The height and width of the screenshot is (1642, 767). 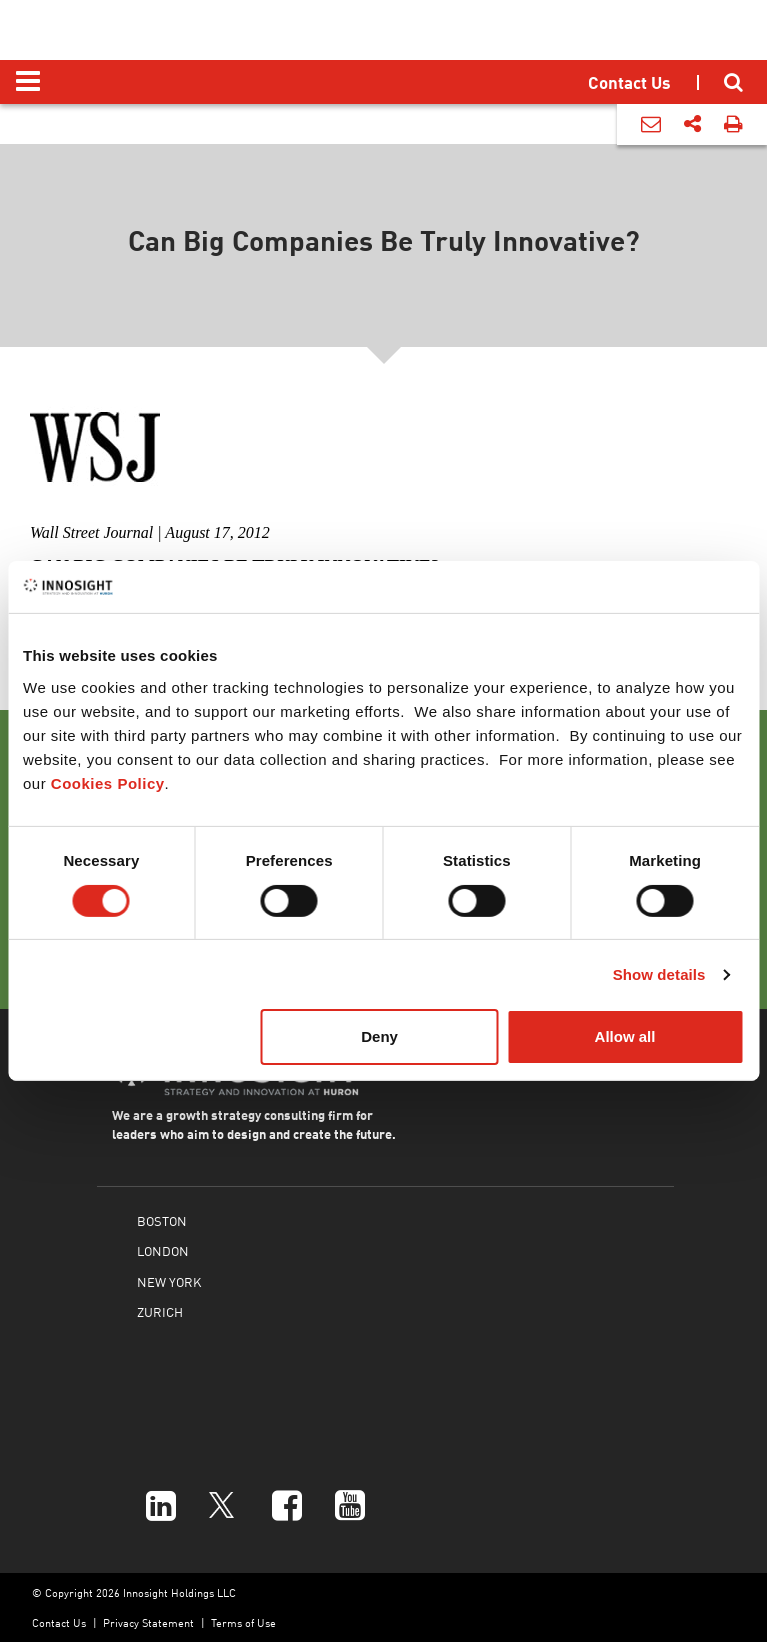 What do you see at coordinates (625, 1036) in the screenshot?
I see `Allow all` at bounding box center [625, 1036].